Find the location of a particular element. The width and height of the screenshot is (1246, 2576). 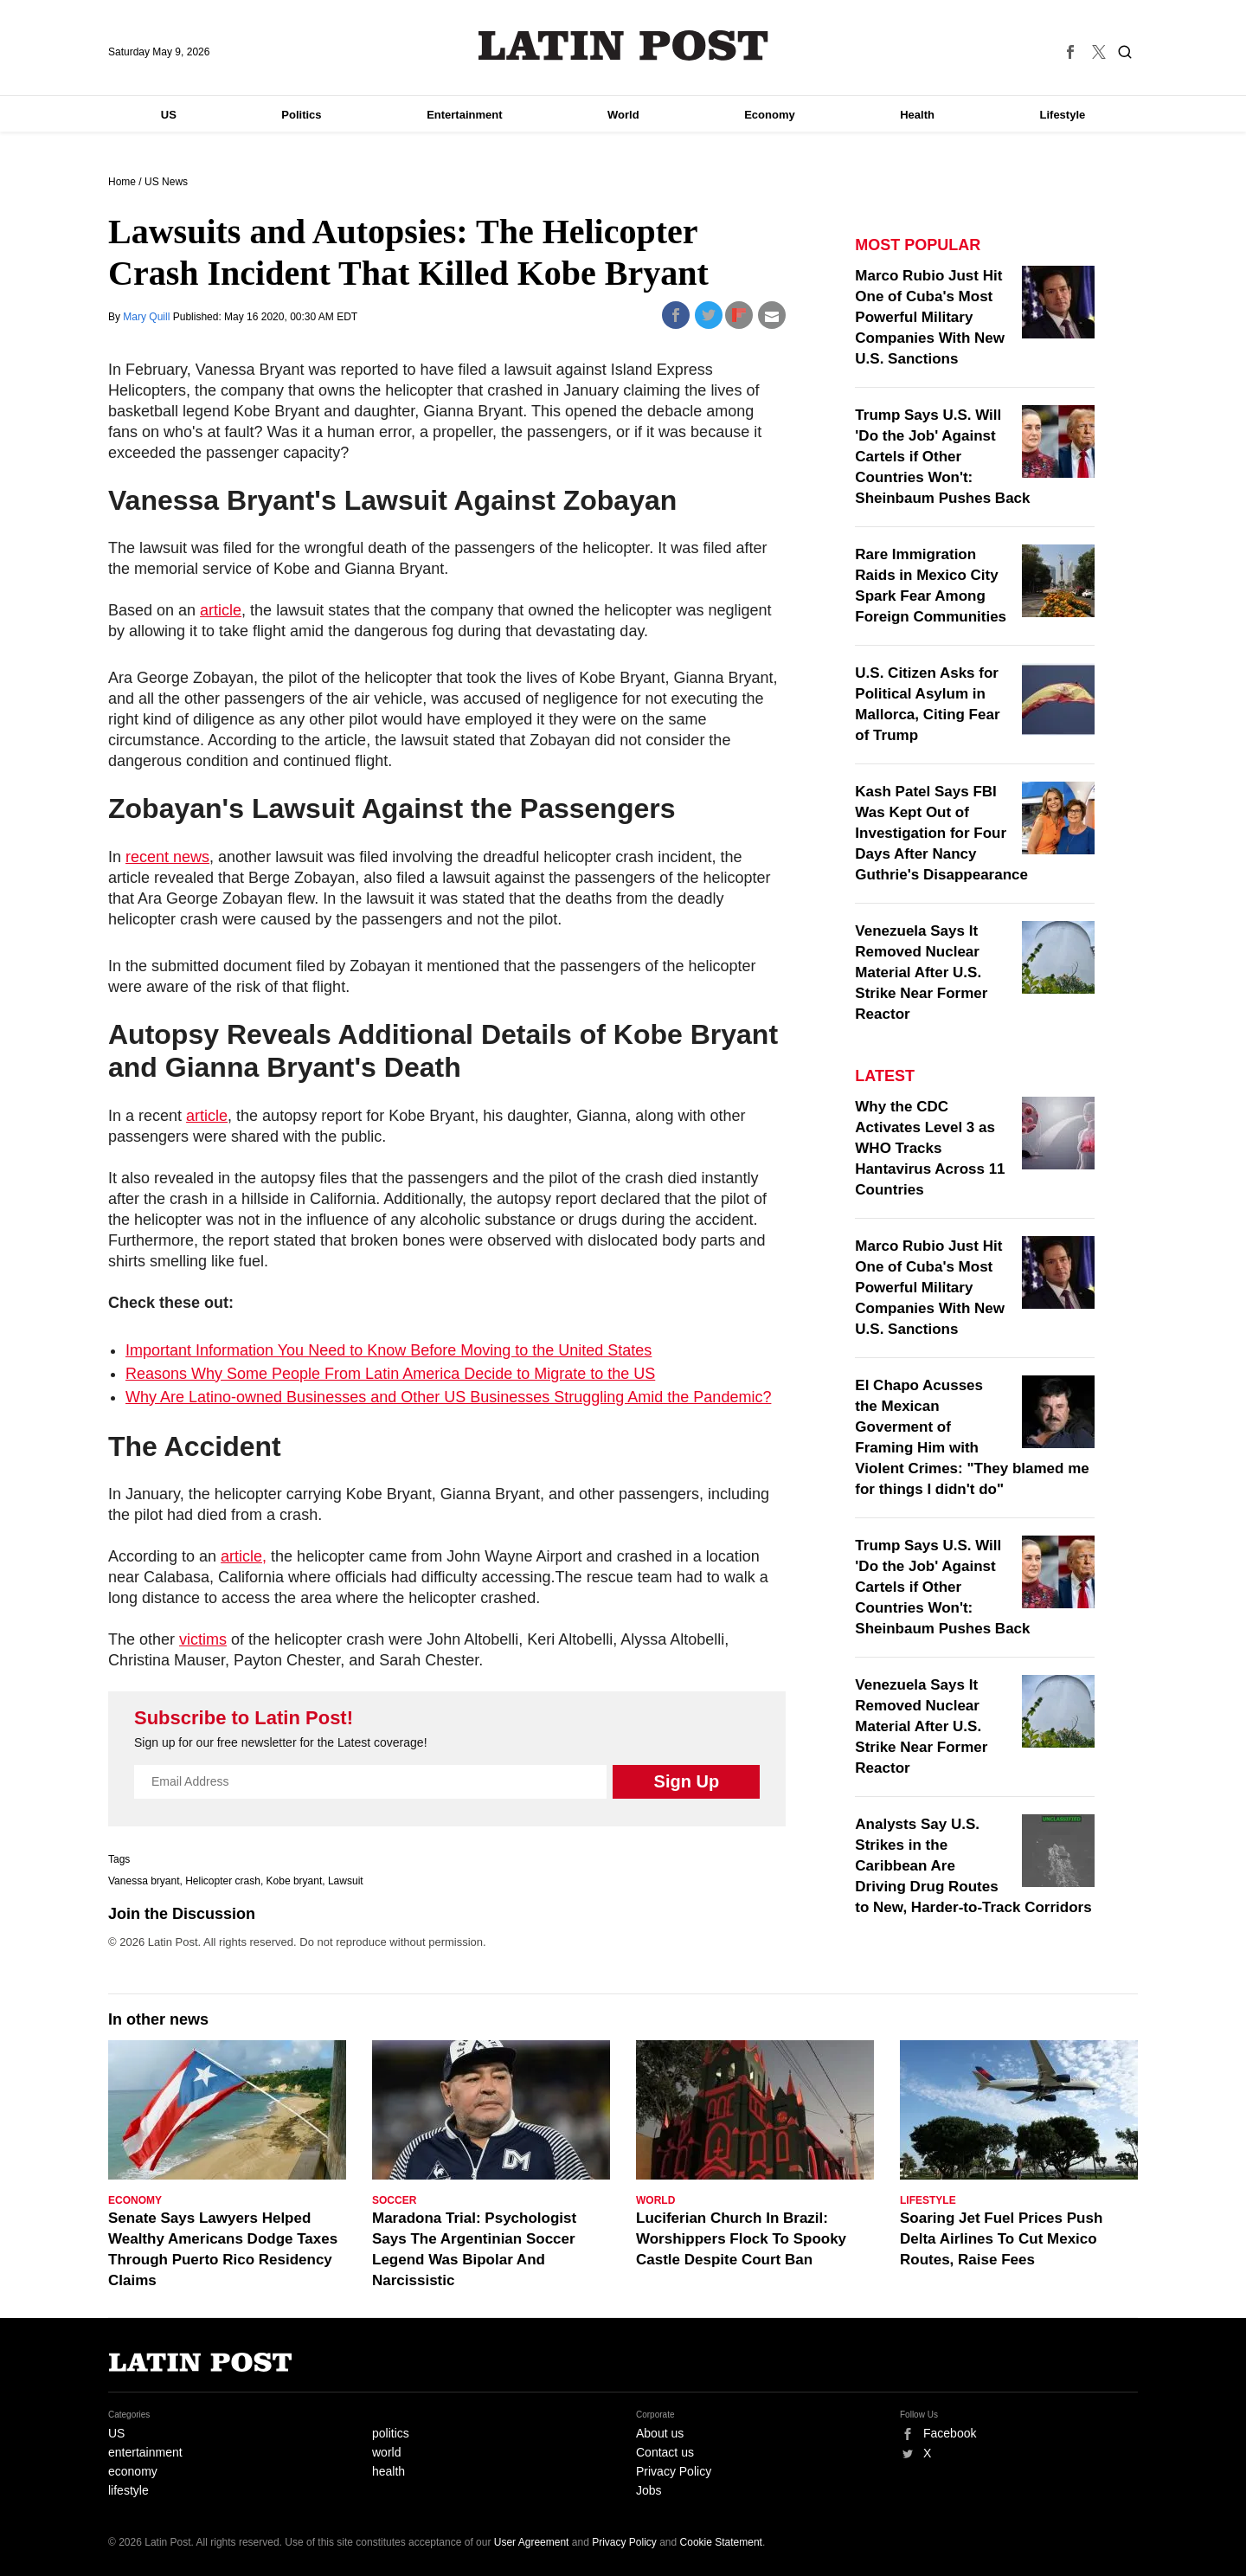

Helicopter crash is located at coordinates (222, 1881).